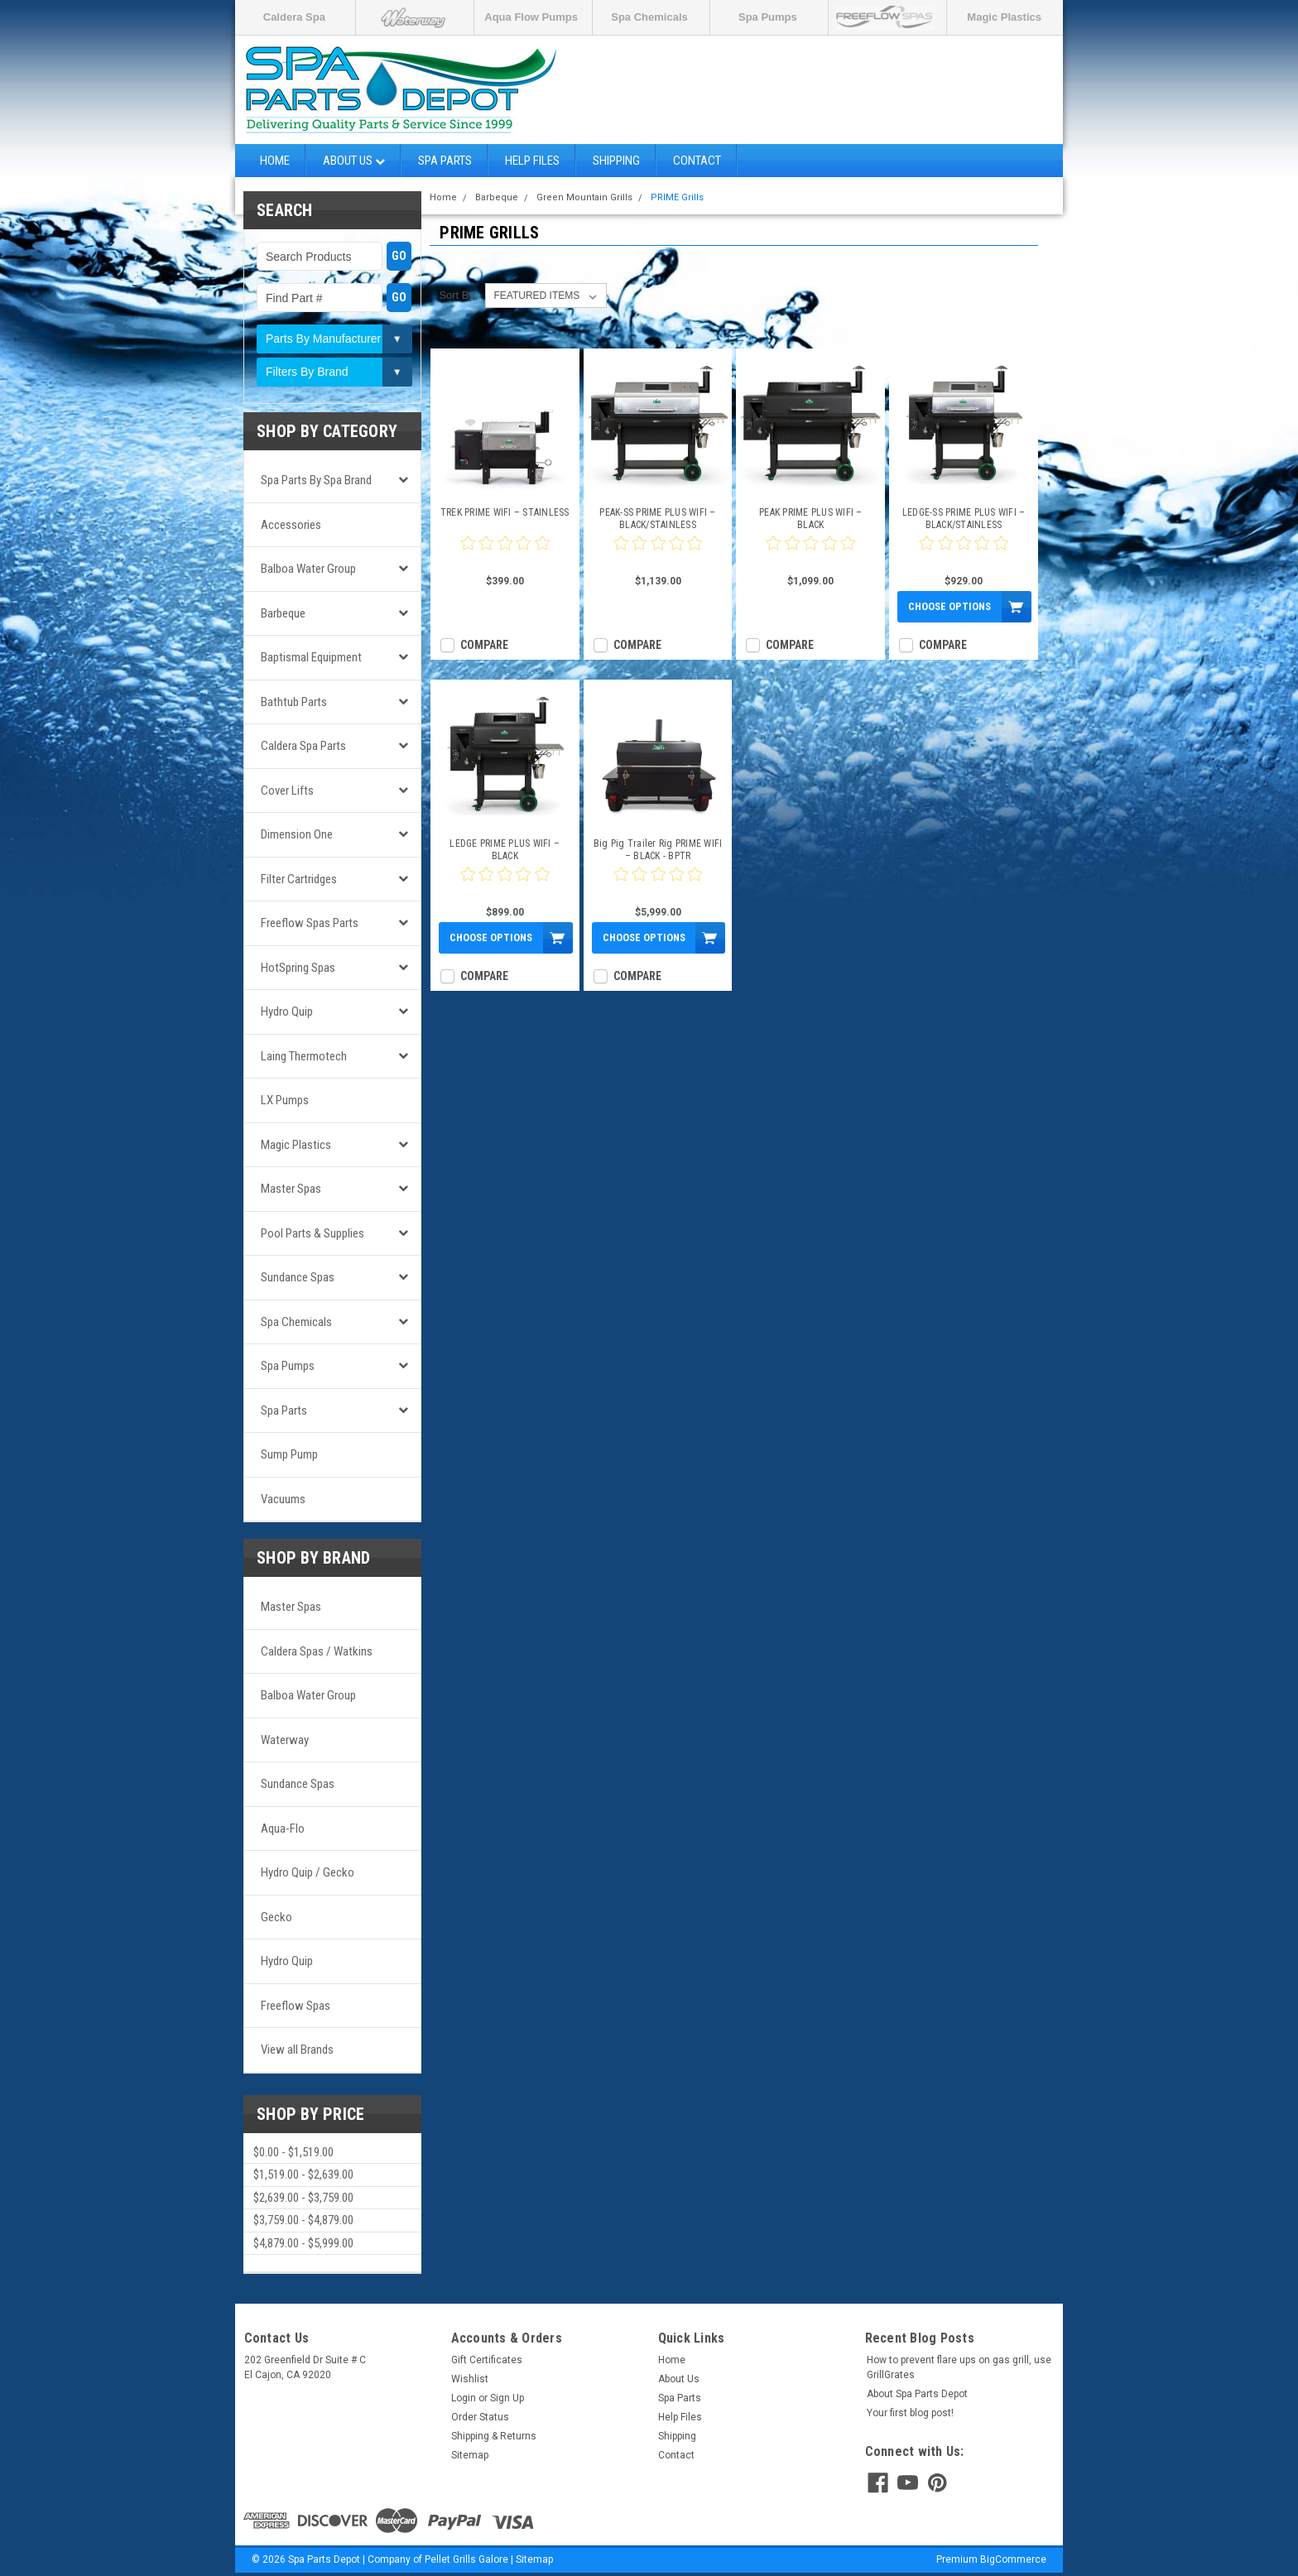 The image size is (1298, 2576). What do you see at coordinates (297, 1277) in the screenshot?
I see `Sundance Spas` at bounding box center [297, 1277].